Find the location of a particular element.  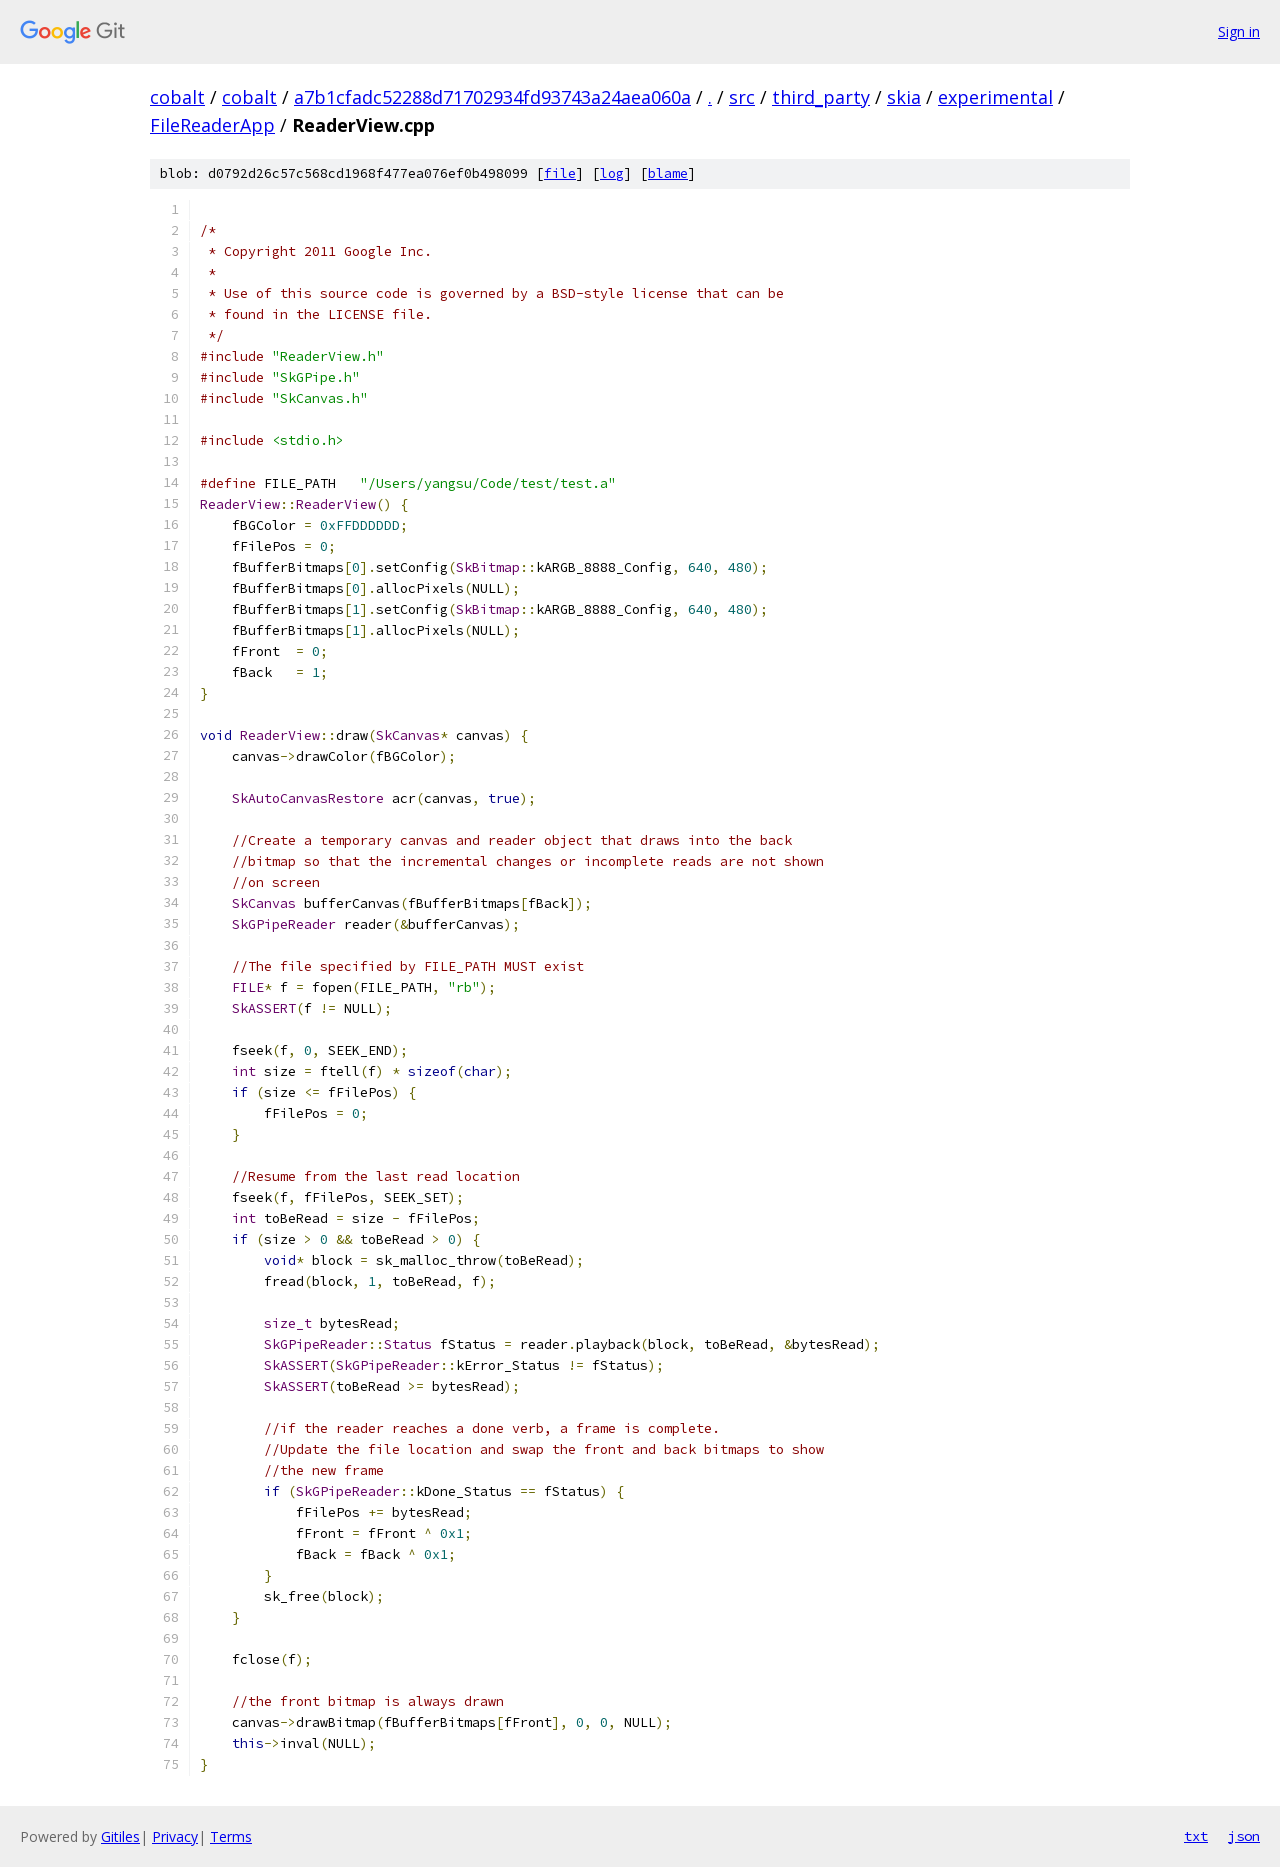

FileReaderApp is located at coordinates (212, 125).